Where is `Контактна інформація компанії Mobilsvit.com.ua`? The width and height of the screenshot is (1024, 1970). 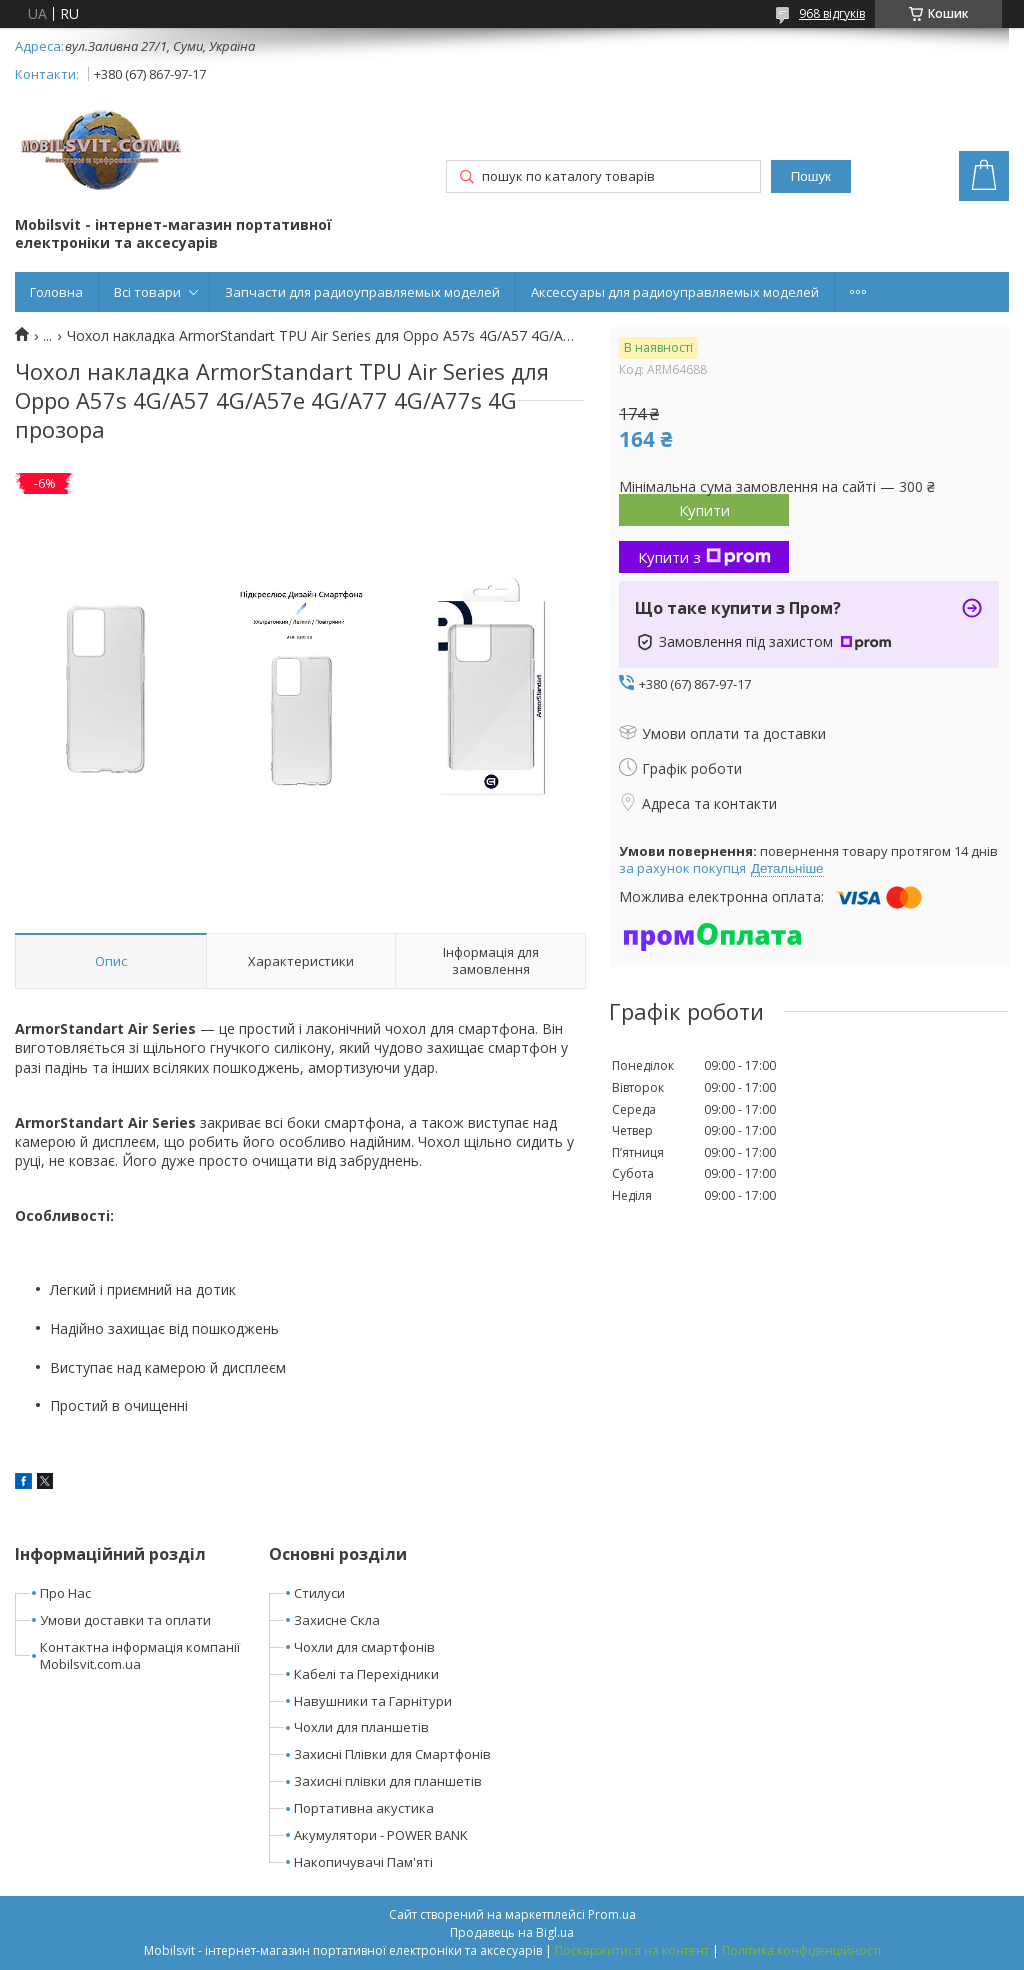
Контактна інформація компанії Mobilsvit.com.ua is located at coordinates (140, 1655).